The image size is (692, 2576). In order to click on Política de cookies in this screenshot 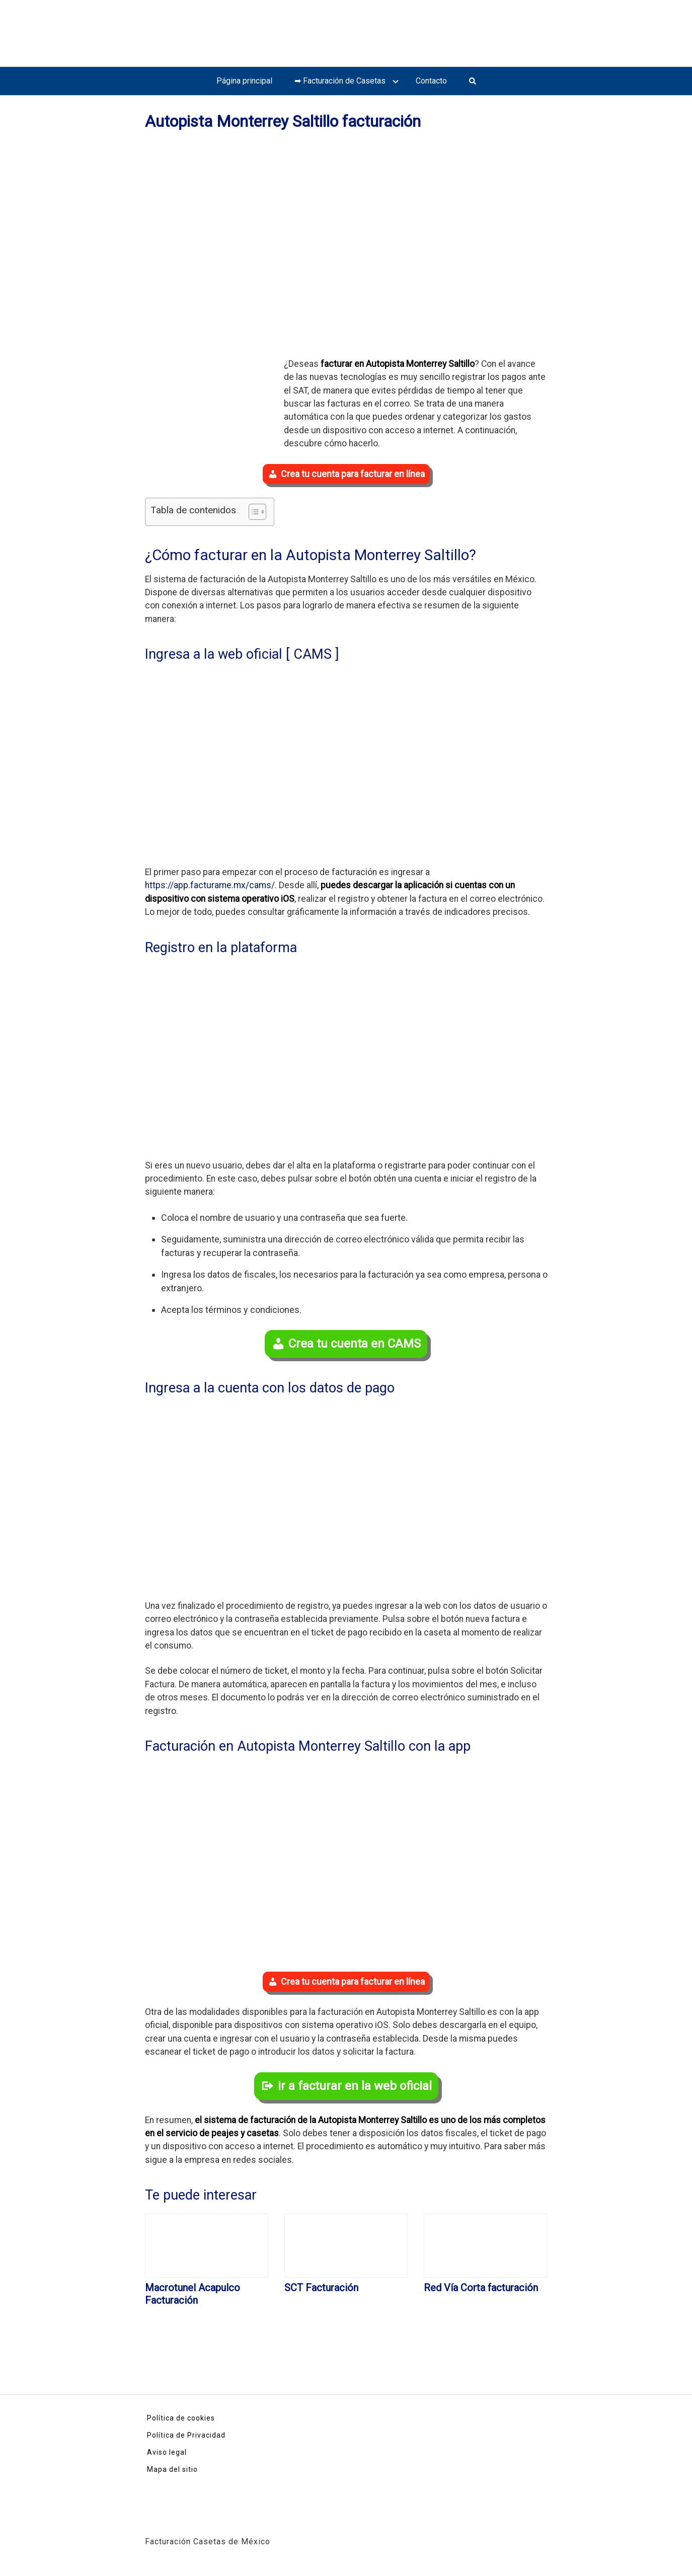, I will do `click(181, 2418)`.